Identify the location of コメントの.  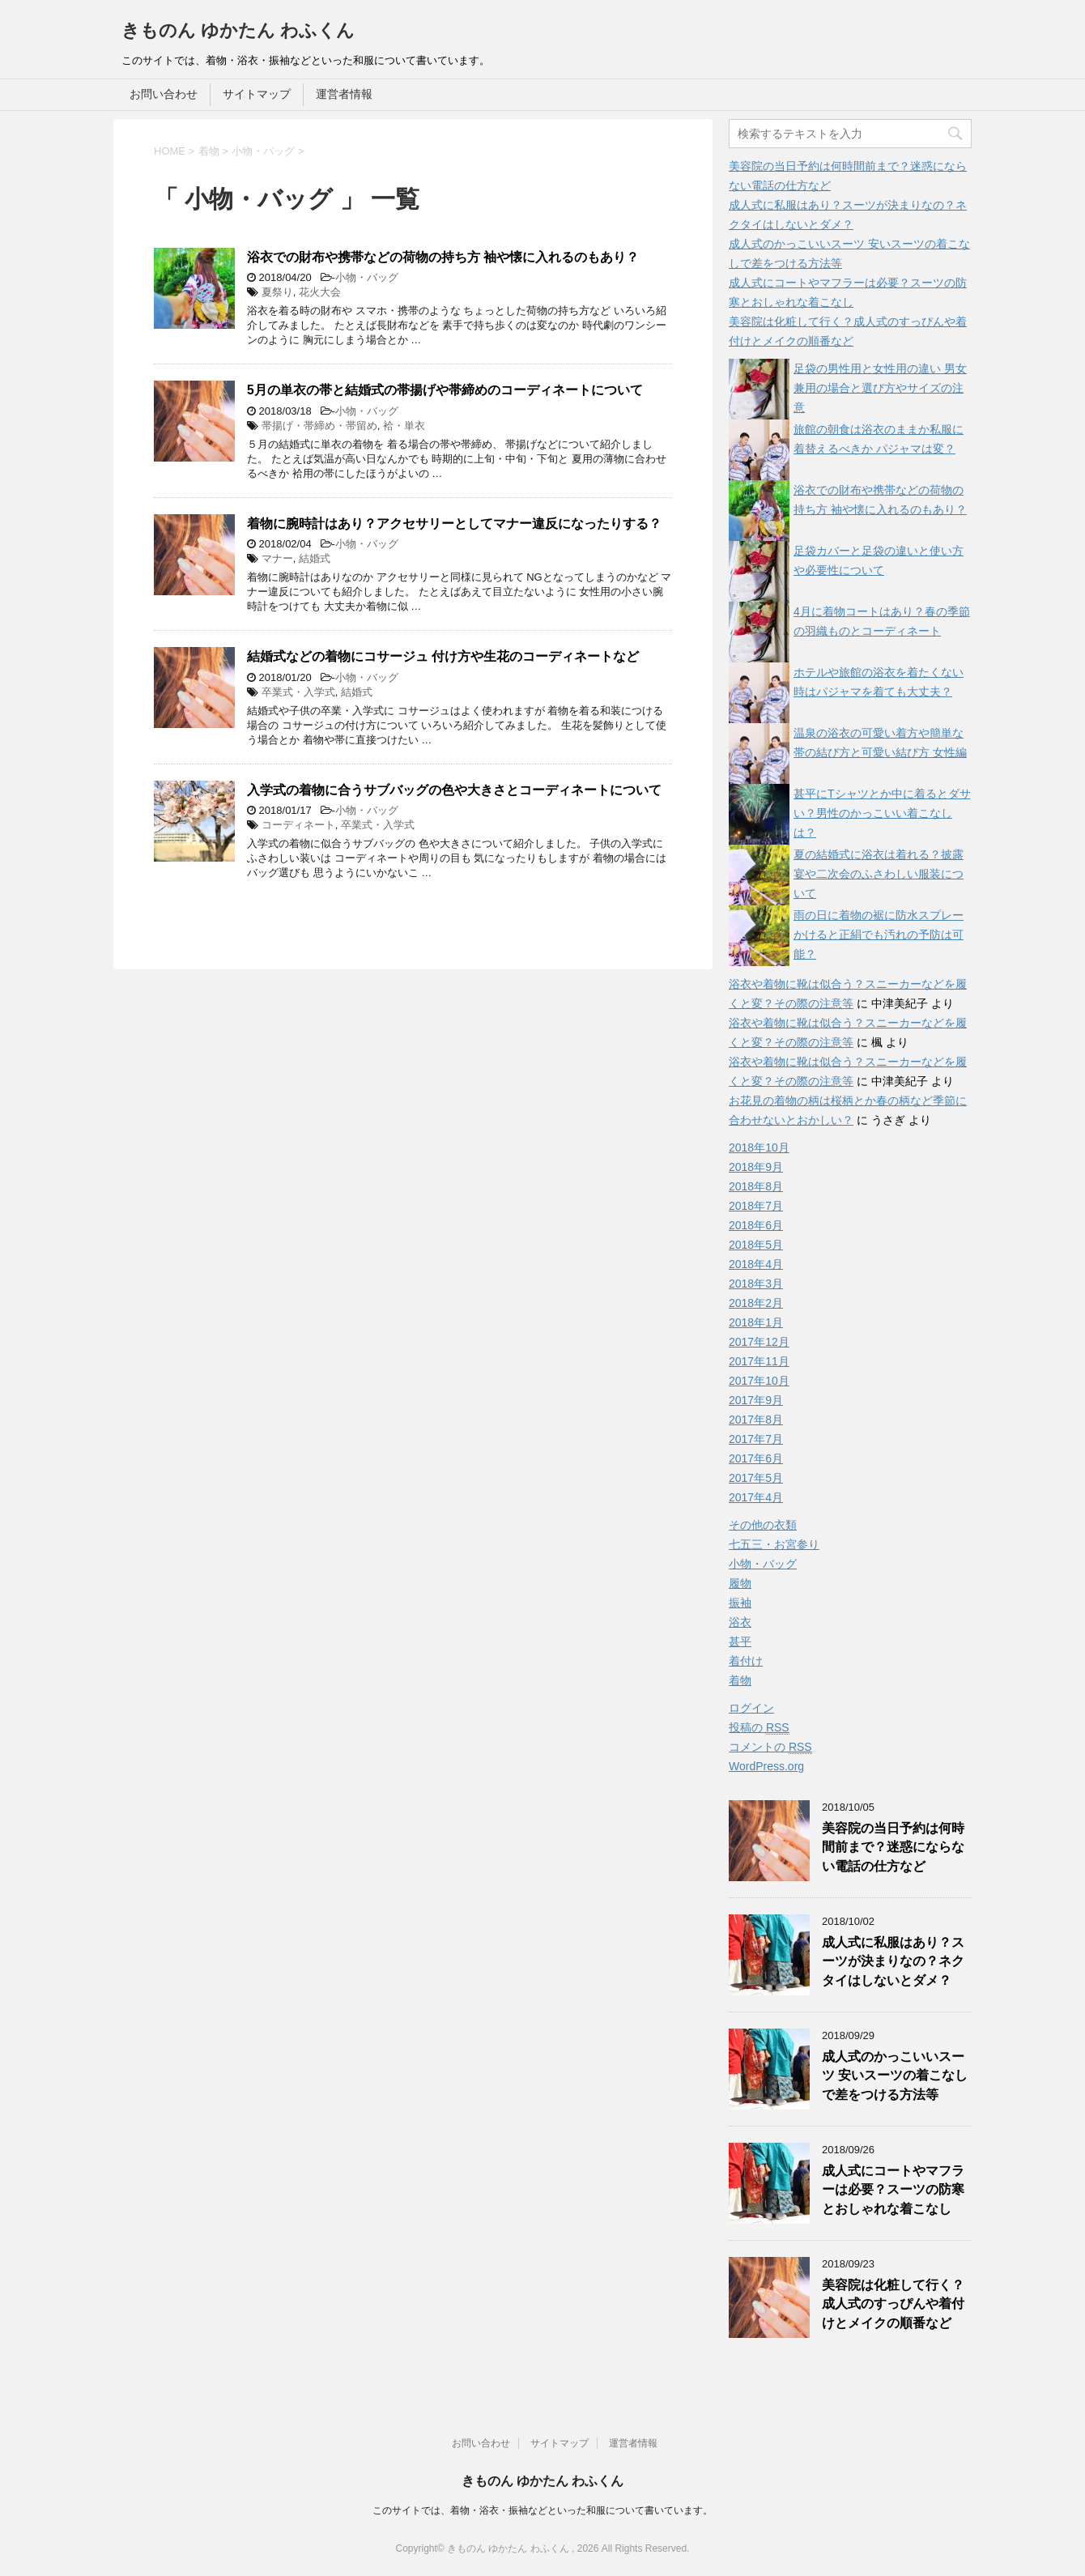
(770, 1747).